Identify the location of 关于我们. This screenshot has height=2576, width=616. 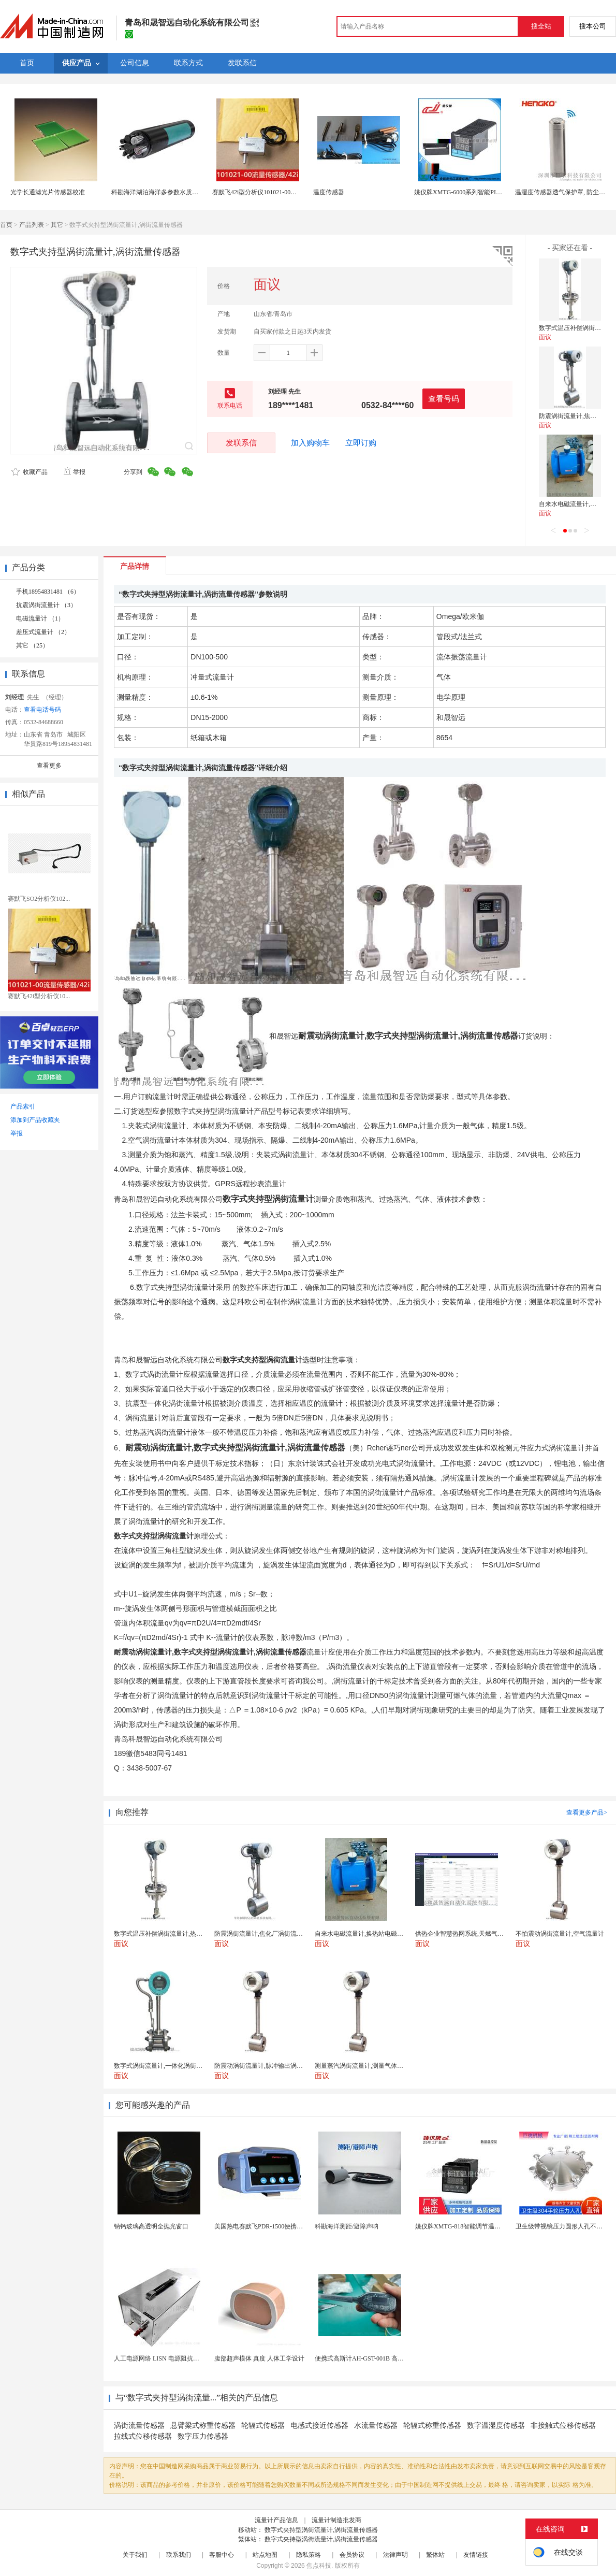
(135, 2554).